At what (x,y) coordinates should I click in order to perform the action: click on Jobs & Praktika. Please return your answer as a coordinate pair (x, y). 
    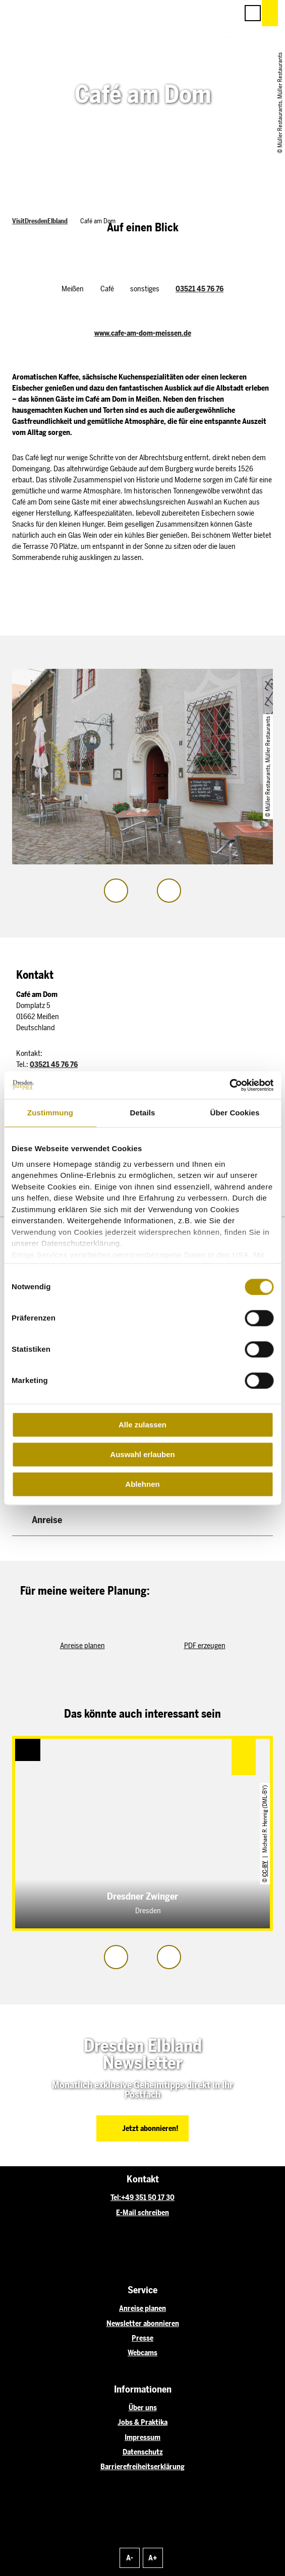
    Looking at the image, I should click on (142, 2422).